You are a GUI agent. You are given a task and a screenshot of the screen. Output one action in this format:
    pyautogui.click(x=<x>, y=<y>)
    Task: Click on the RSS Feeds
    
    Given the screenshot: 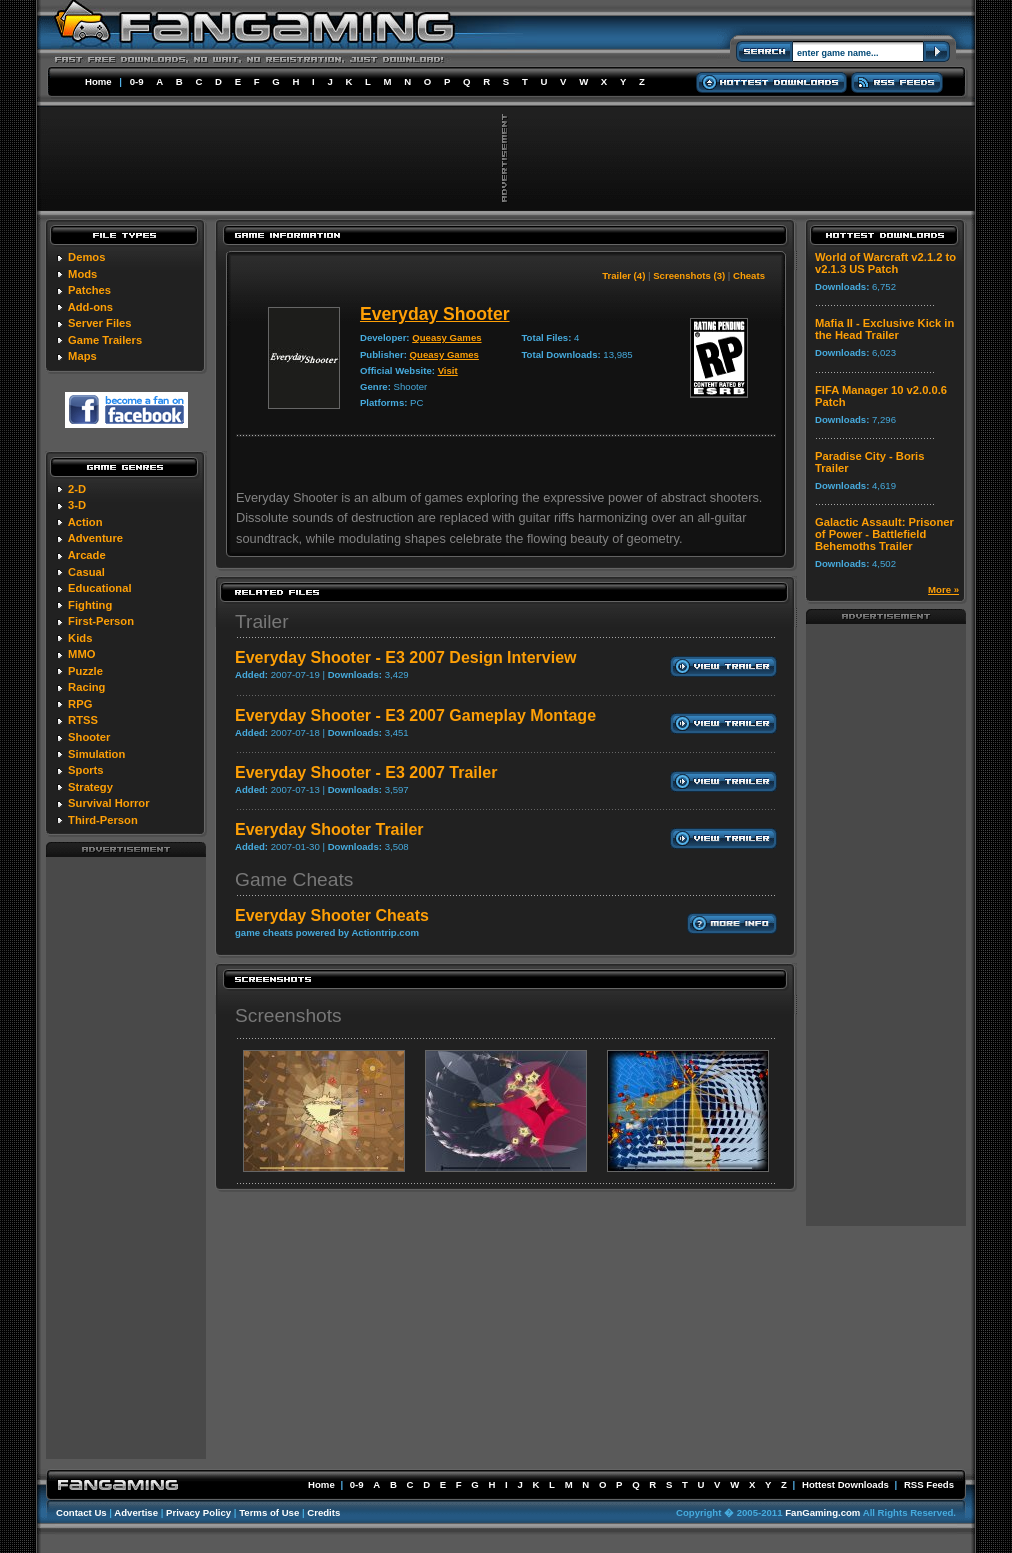 What is the action you would take?
    pyautogui.click(x=929, y=1484)
    